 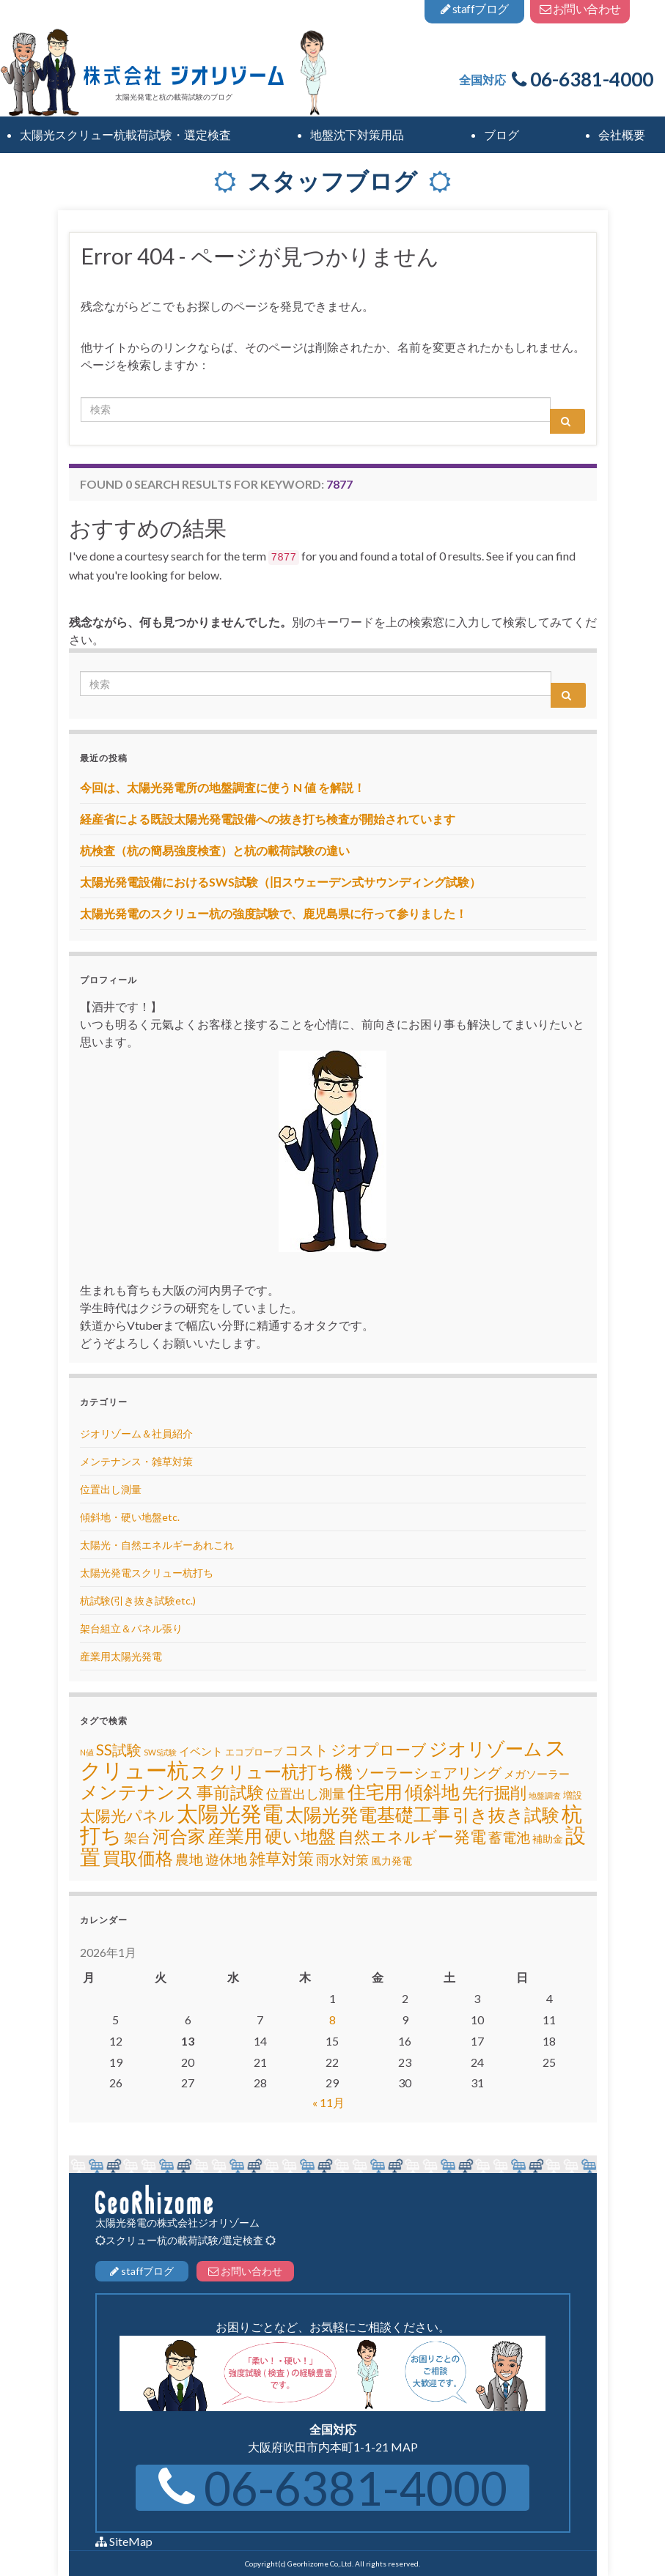 What do you see at coordinates (281, 1858) in the screenshot?
I see `雑草対策 [雑草対策 (20個の項目)]` at bounding box center [281, 1858].